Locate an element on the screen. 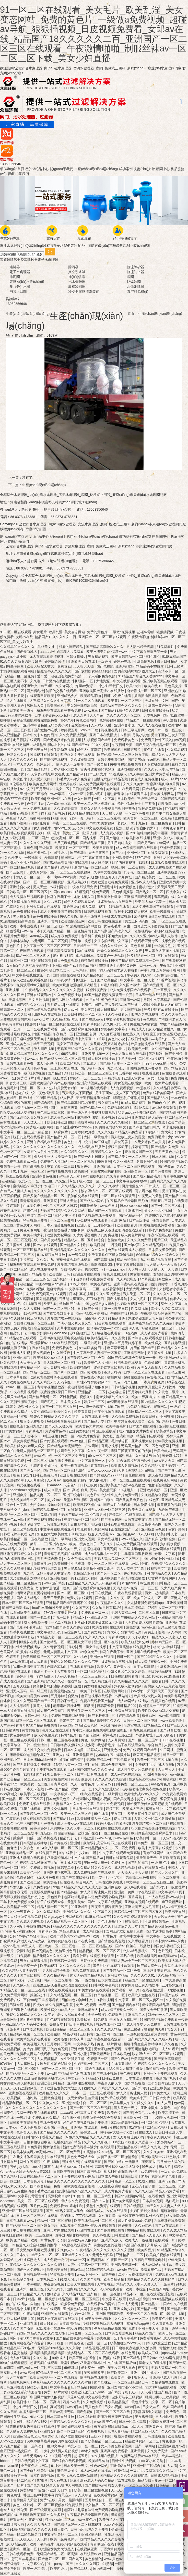 The width and height of the screenshot is (188, 2576). 精品一区二区视频在线观看 is located at coordinates (60, 1024).